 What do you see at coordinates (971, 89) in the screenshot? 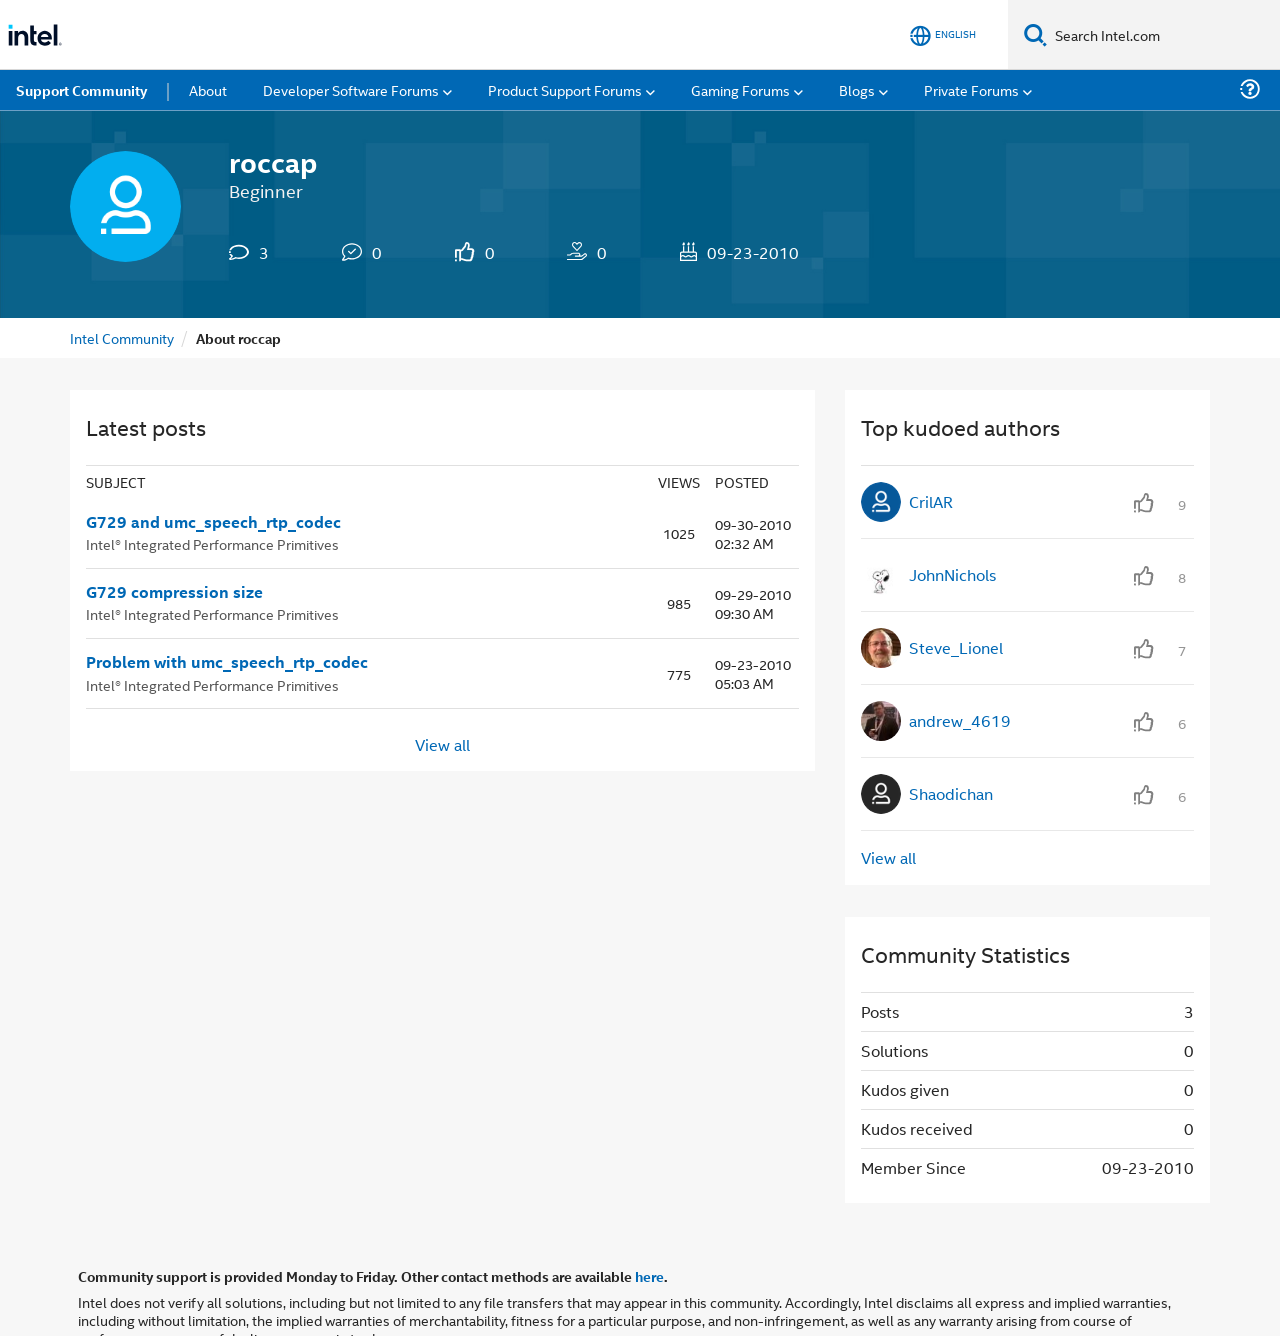
I see `Private Forums [menuitem]` at bounding box center [971, 89].